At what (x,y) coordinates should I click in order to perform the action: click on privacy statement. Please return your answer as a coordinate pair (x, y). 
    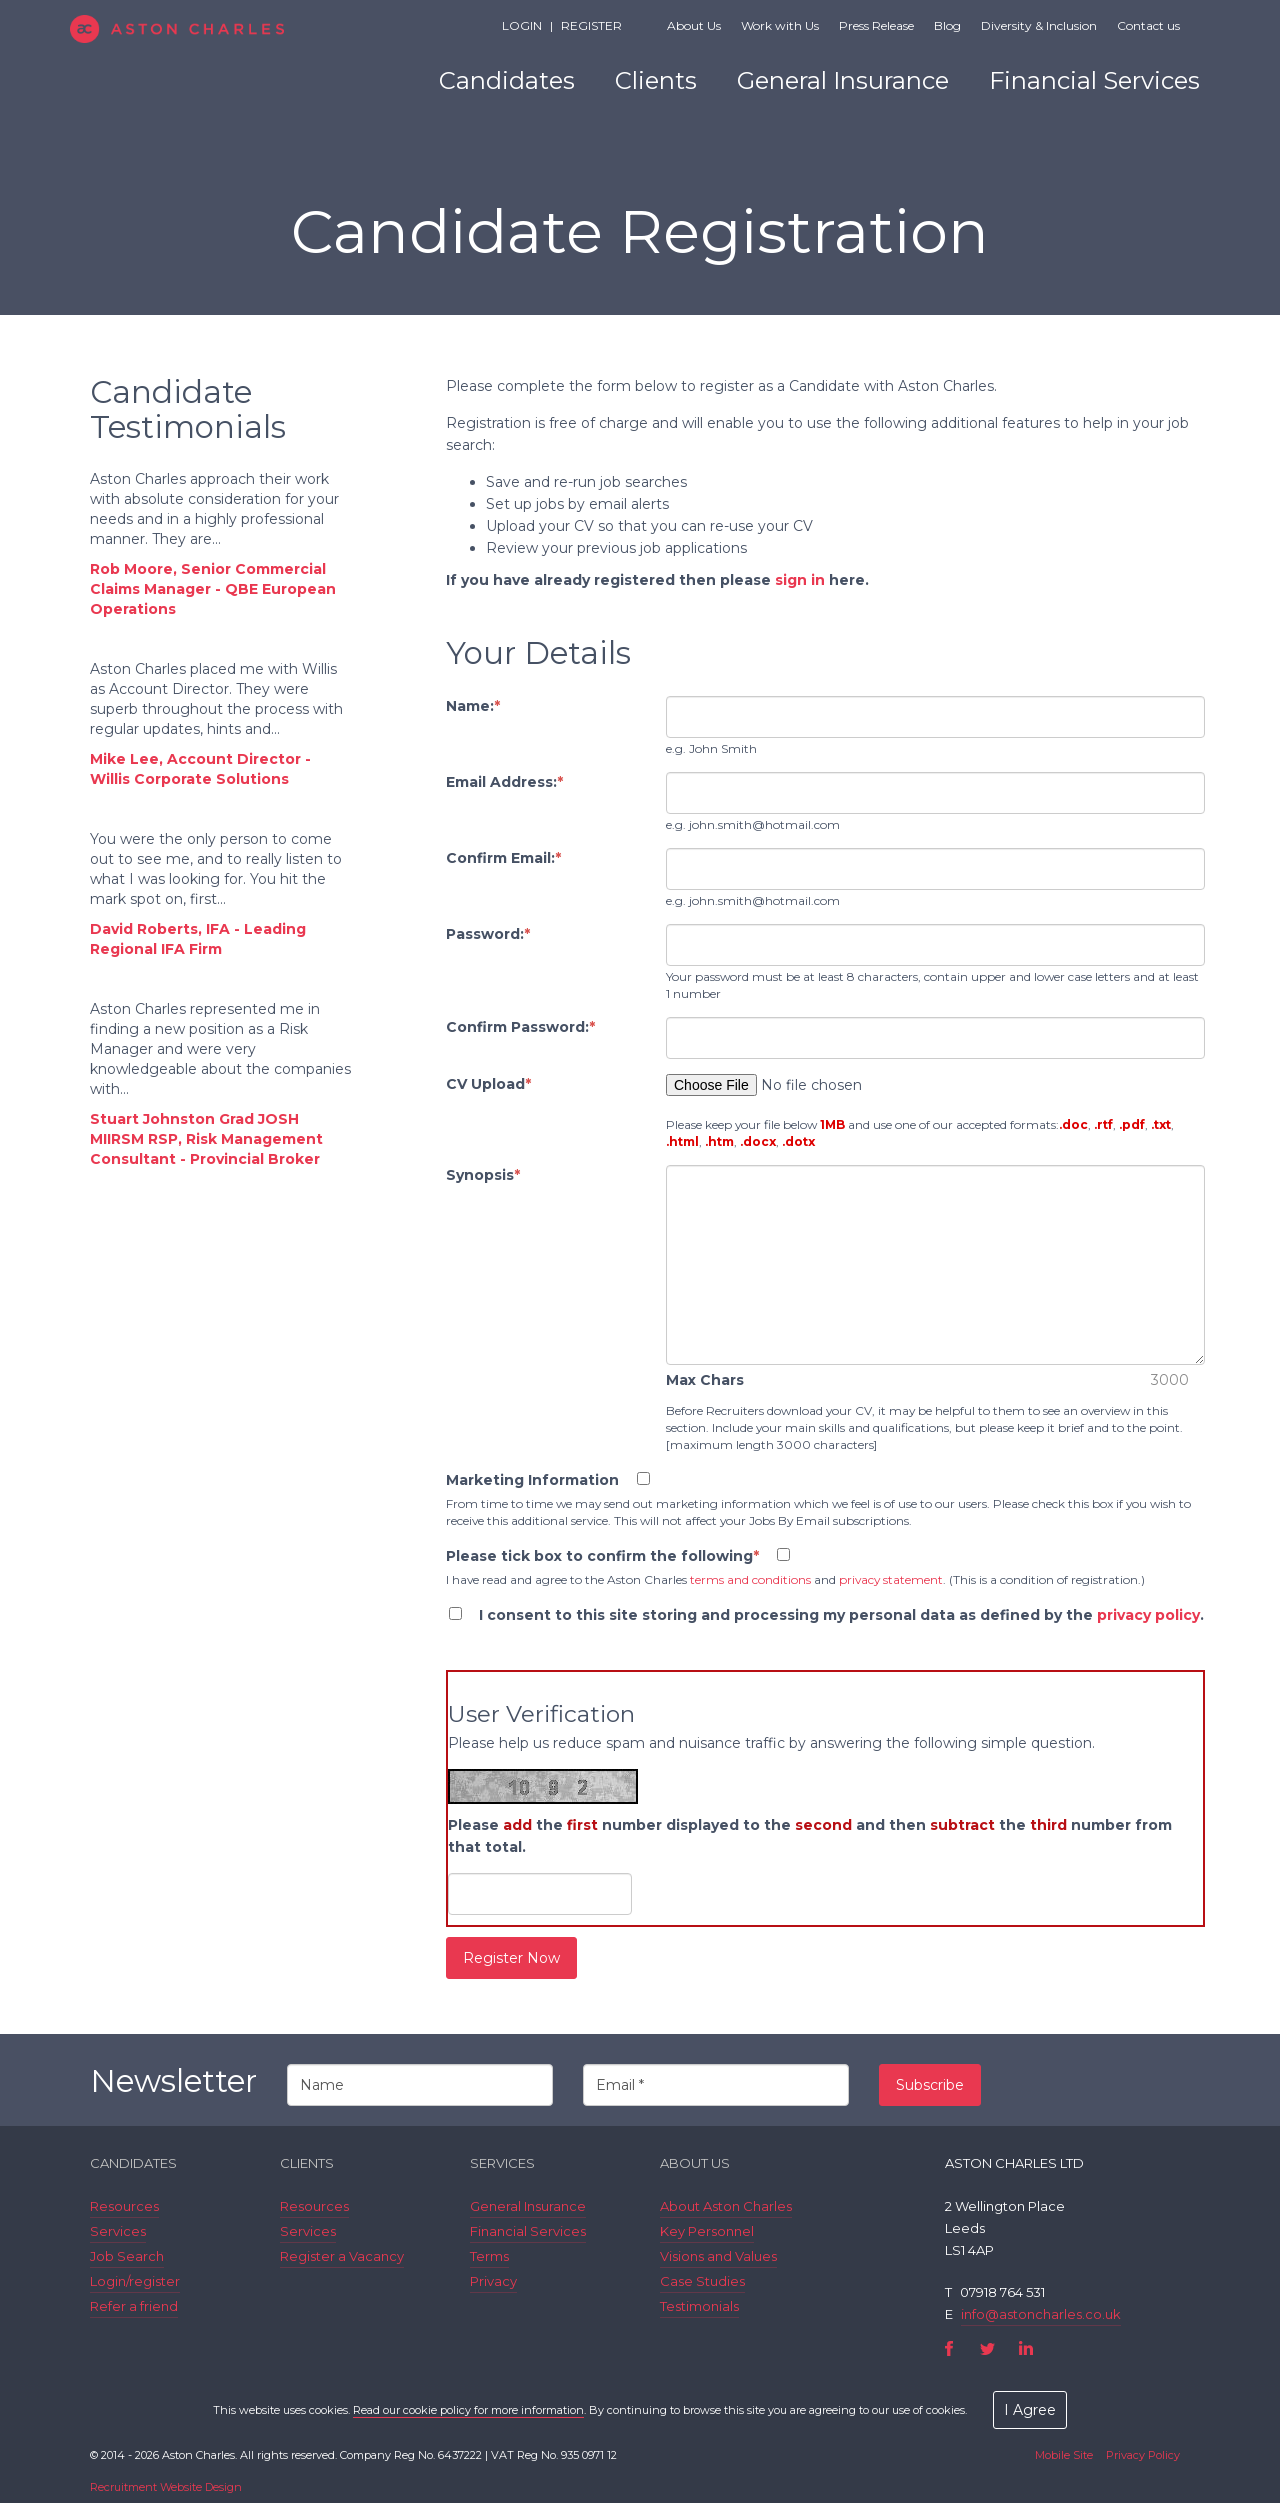
    Looking at the image, I should click on (891, 1579).